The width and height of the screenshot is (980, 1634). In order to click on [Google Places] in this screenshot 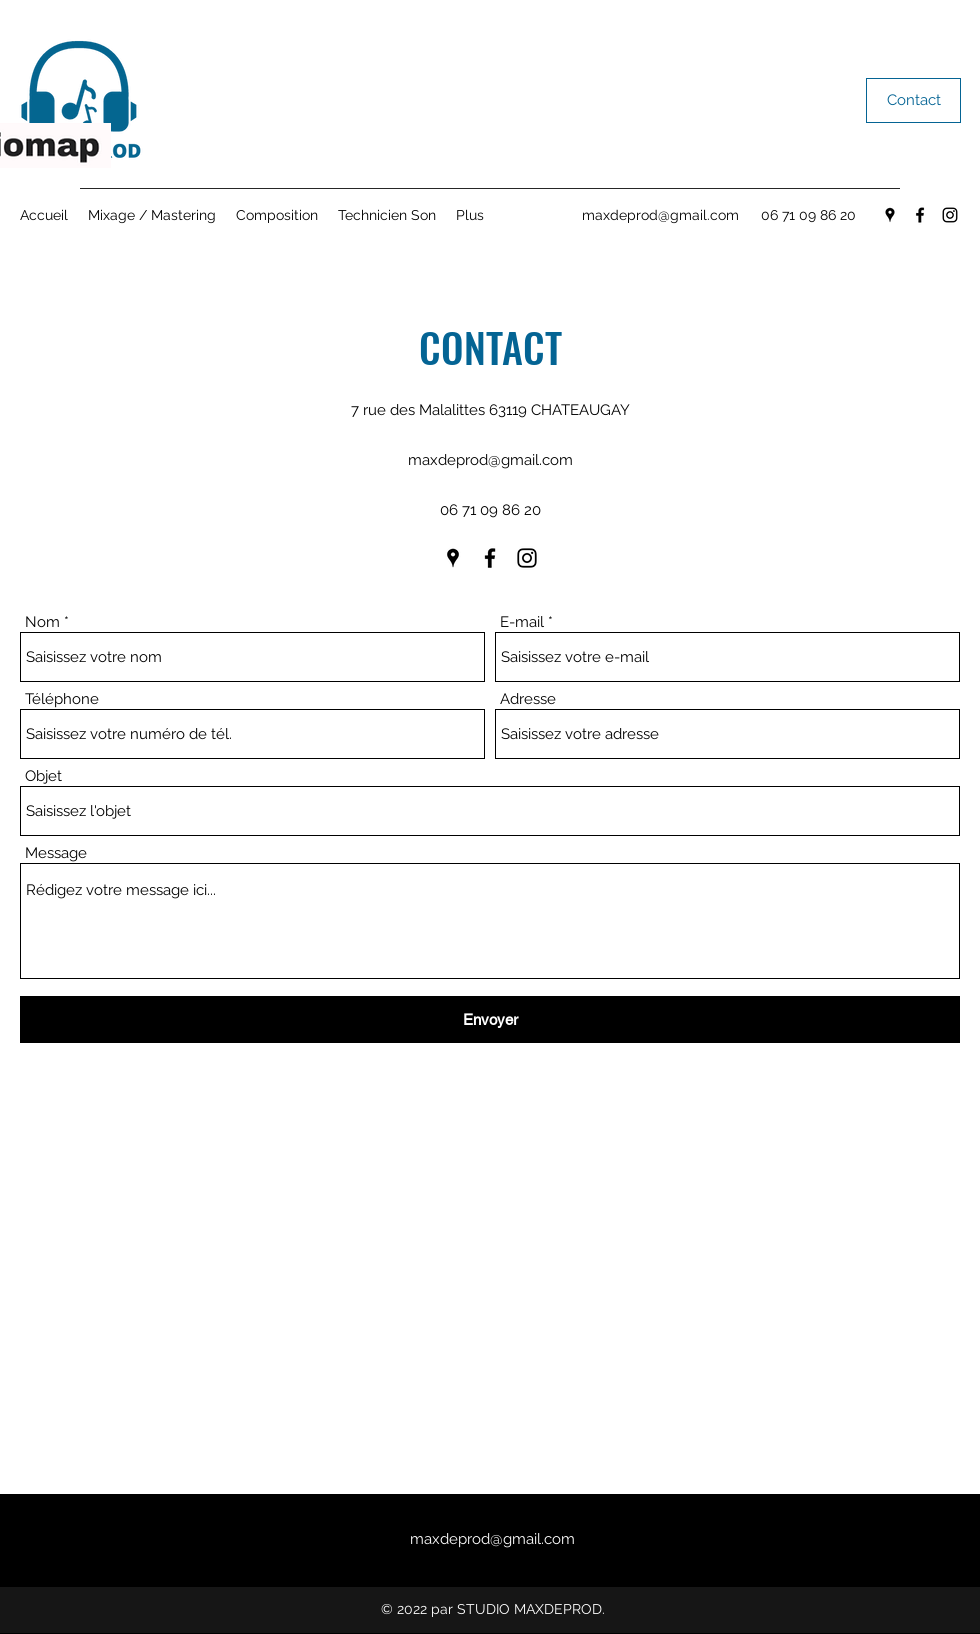, I will do `click(890, 215)`.